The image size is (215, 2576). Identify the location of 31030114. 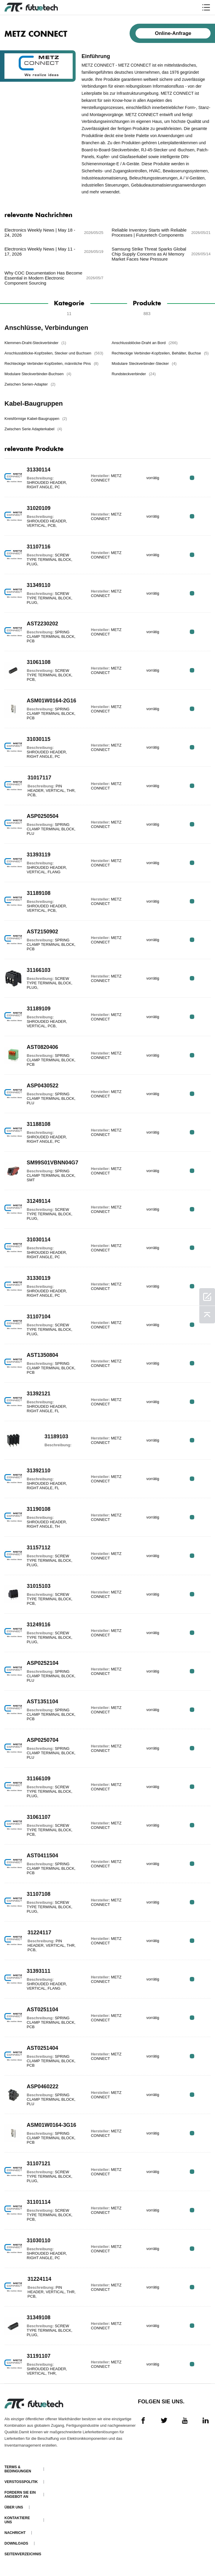
(38, 1240).